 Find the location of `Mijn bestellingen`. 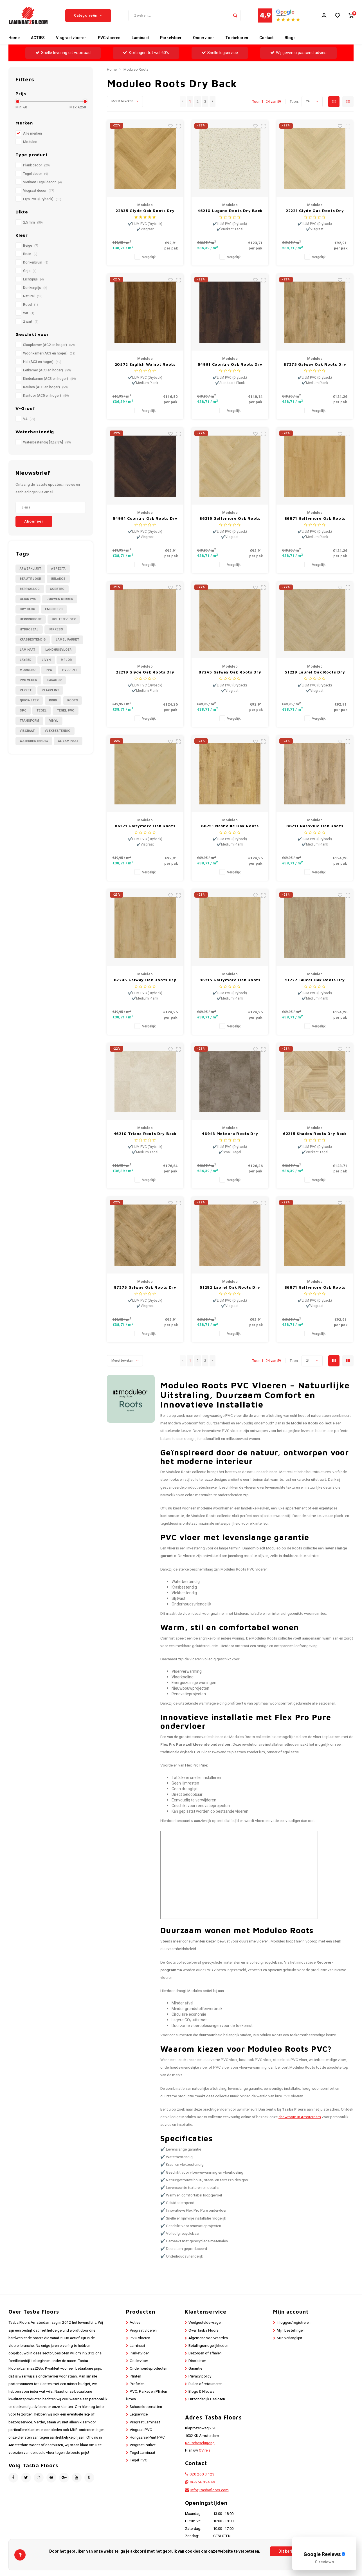

Mijn bestellingen is located at coordinates (291, 2330).